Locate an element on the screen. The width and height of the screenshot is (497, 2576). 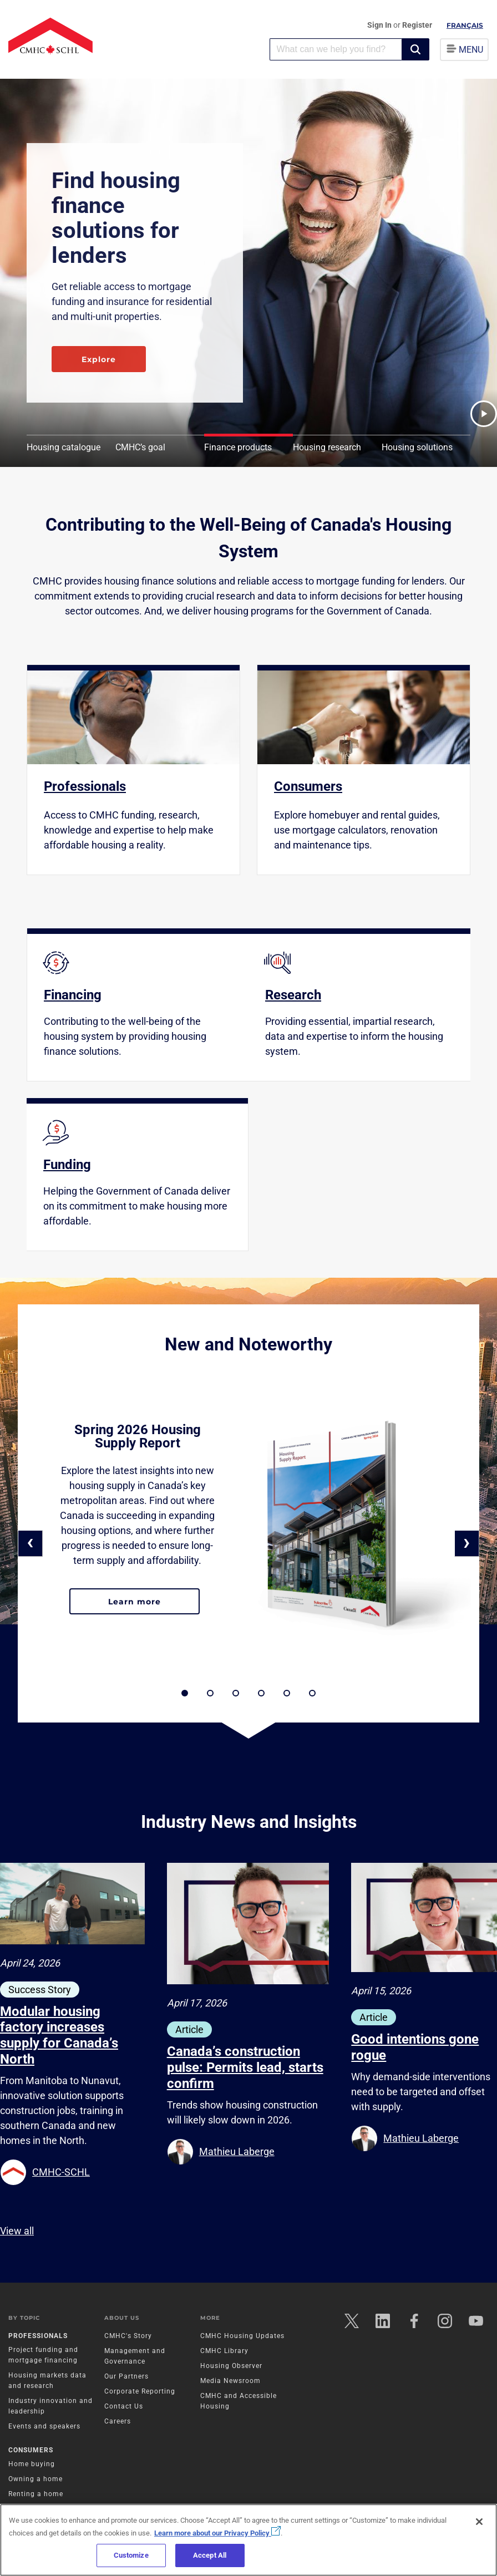
Owning a home is located at coordinates (35, 2479).